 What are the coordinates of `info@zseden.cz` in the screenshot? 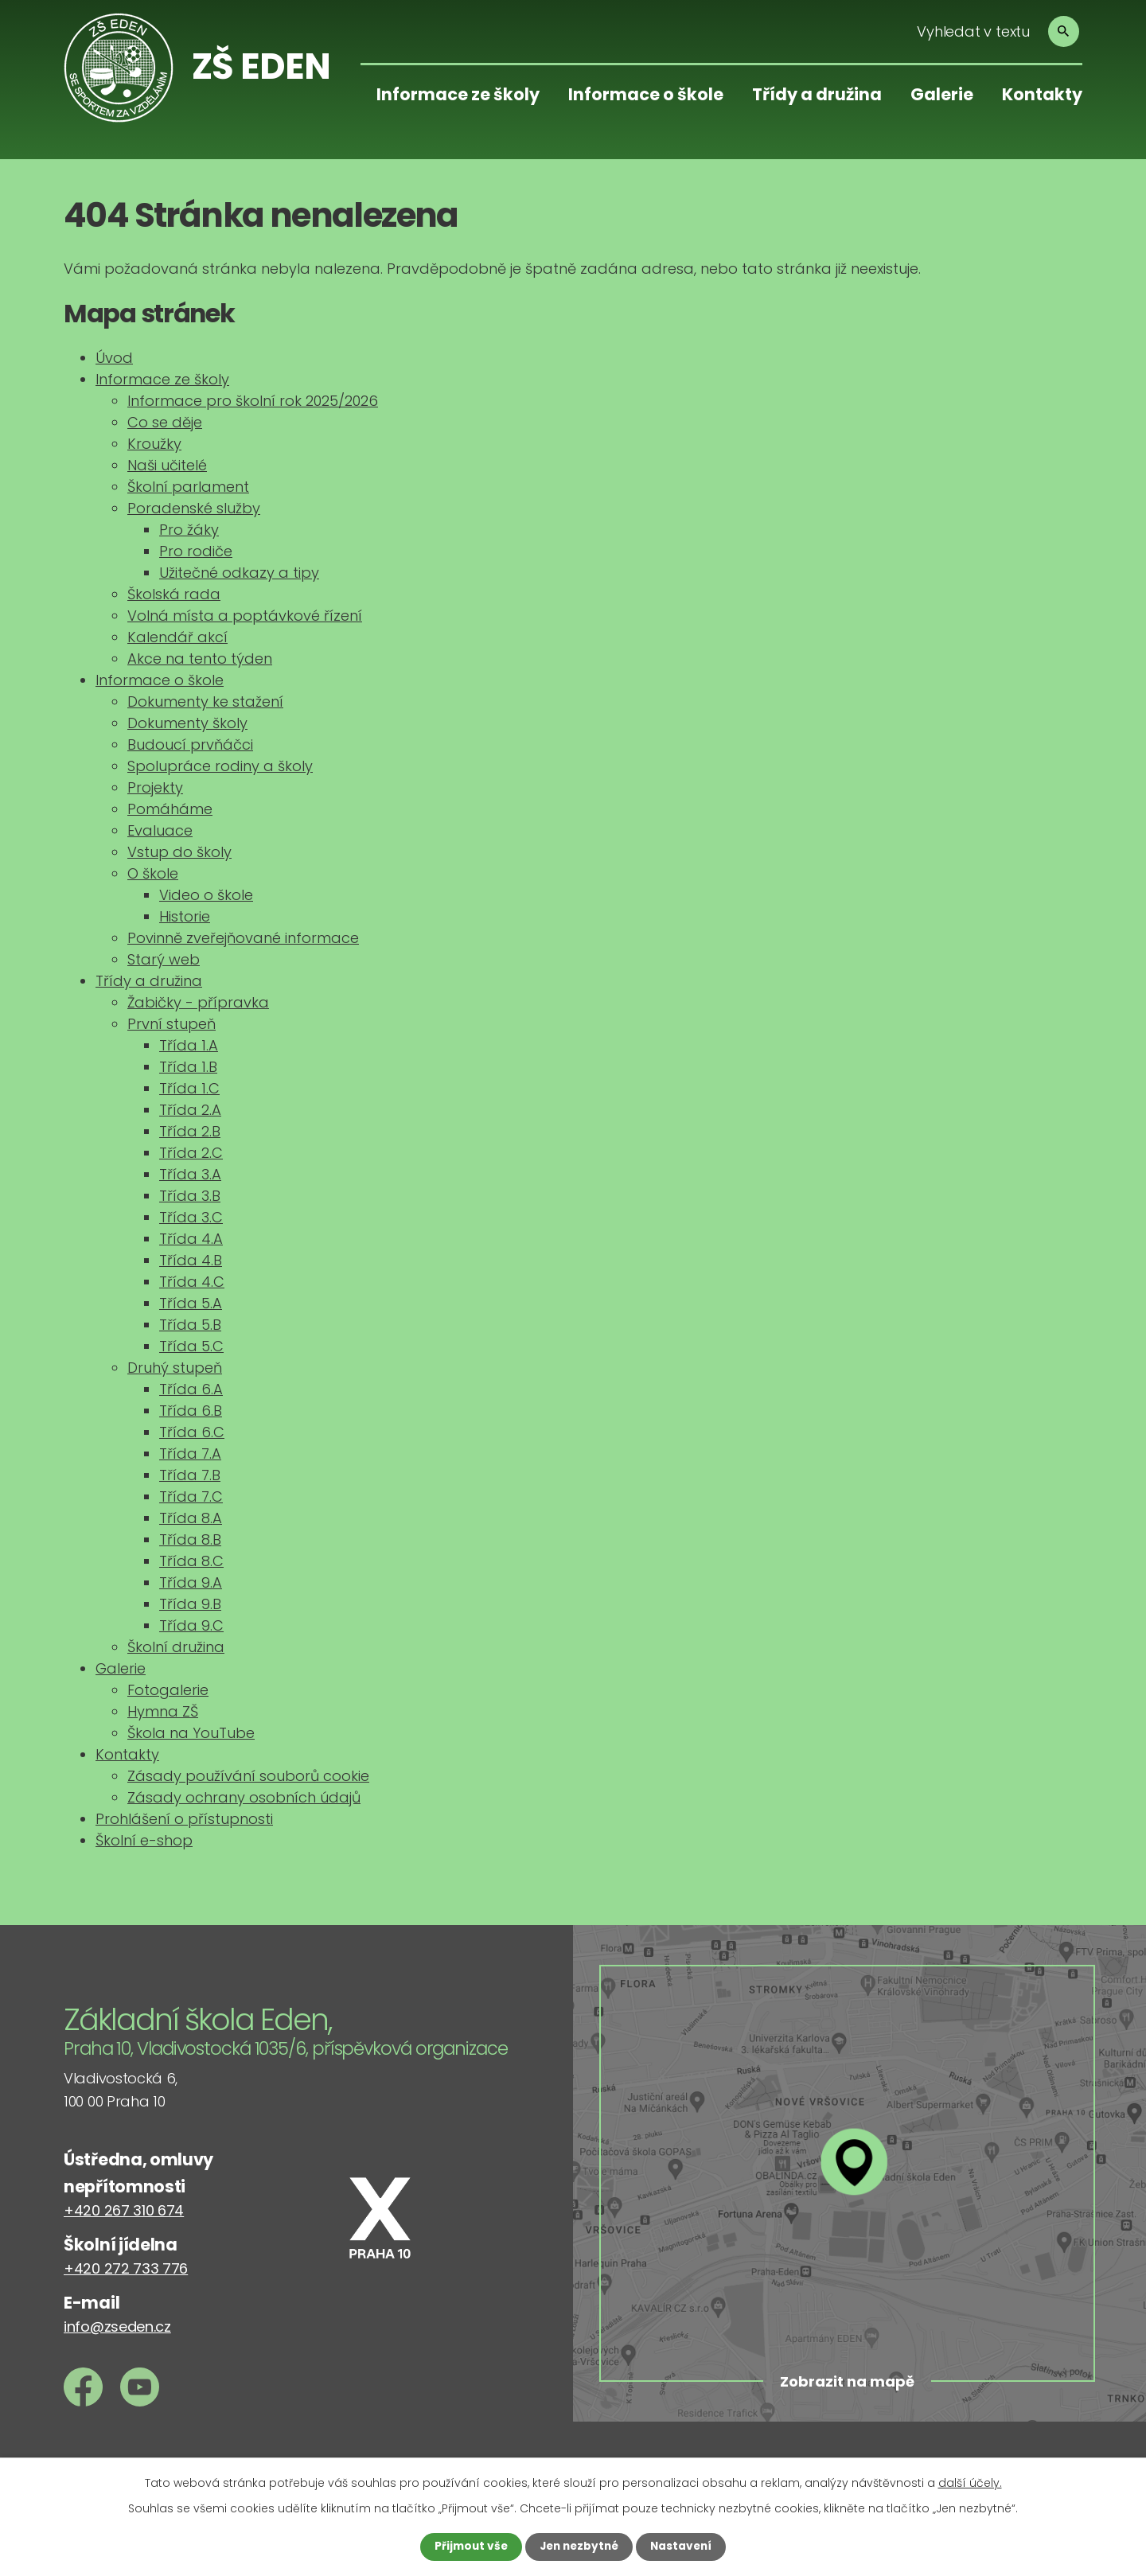 It's located at (117, 2326).